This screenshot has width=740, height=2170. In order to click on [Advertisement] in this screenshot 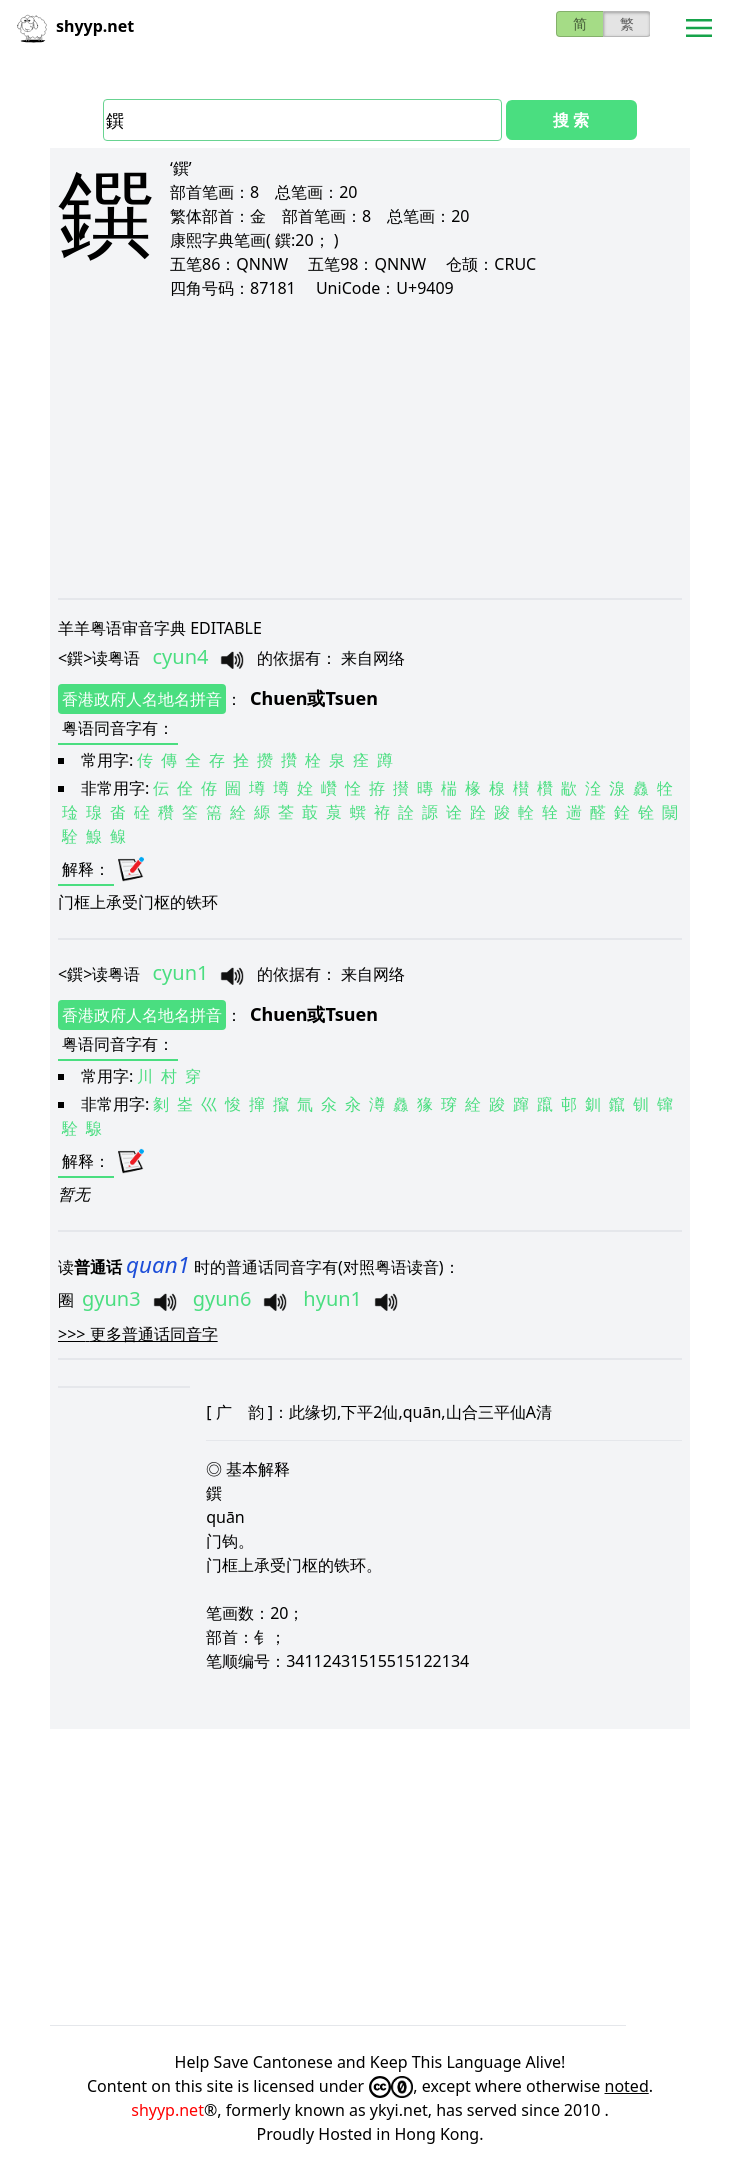, I will do `click(370, 448)`.